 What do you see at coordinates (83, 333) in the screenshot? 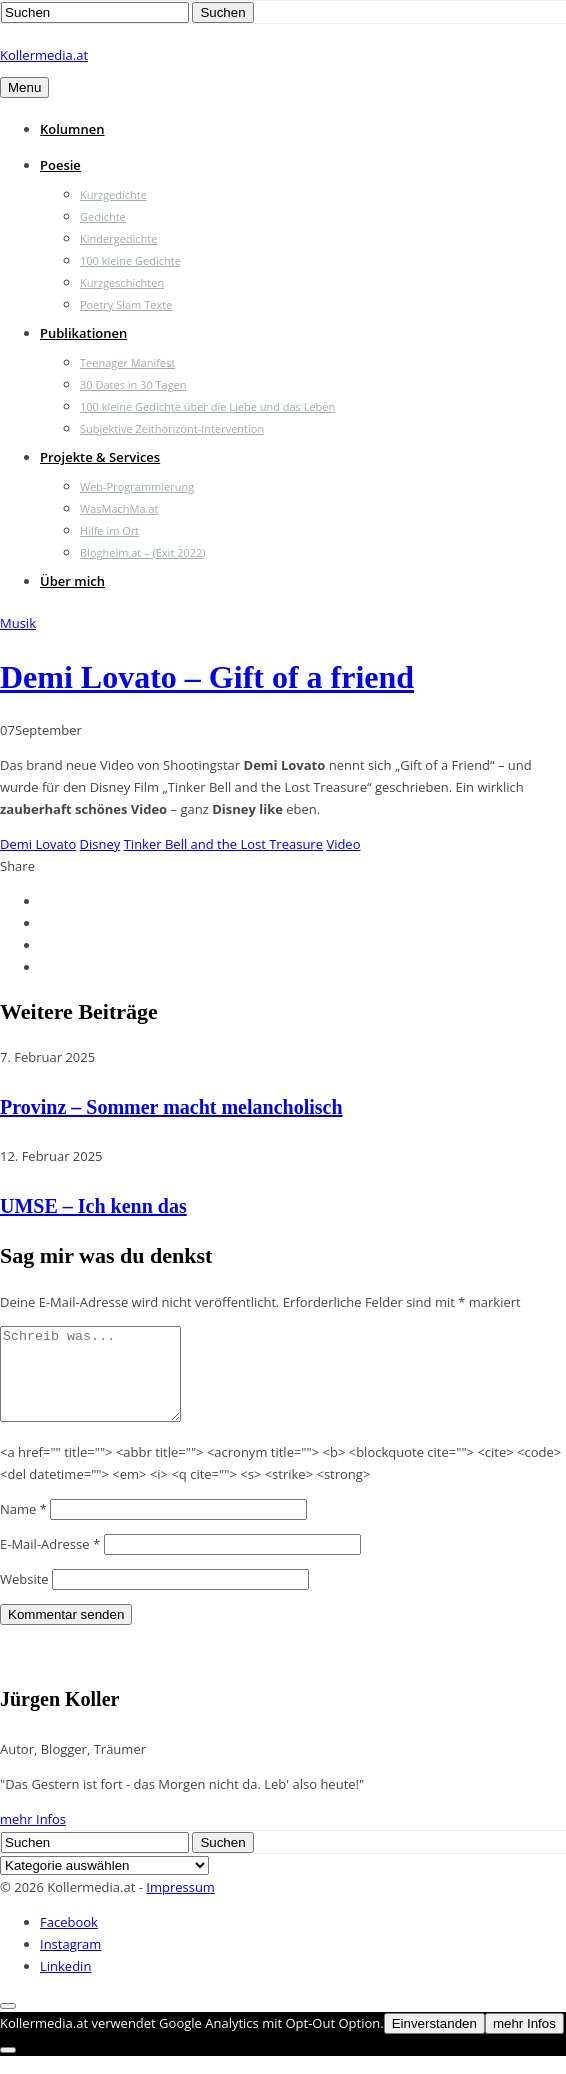
I see `Publikationen` at bounding box center [83, 333].